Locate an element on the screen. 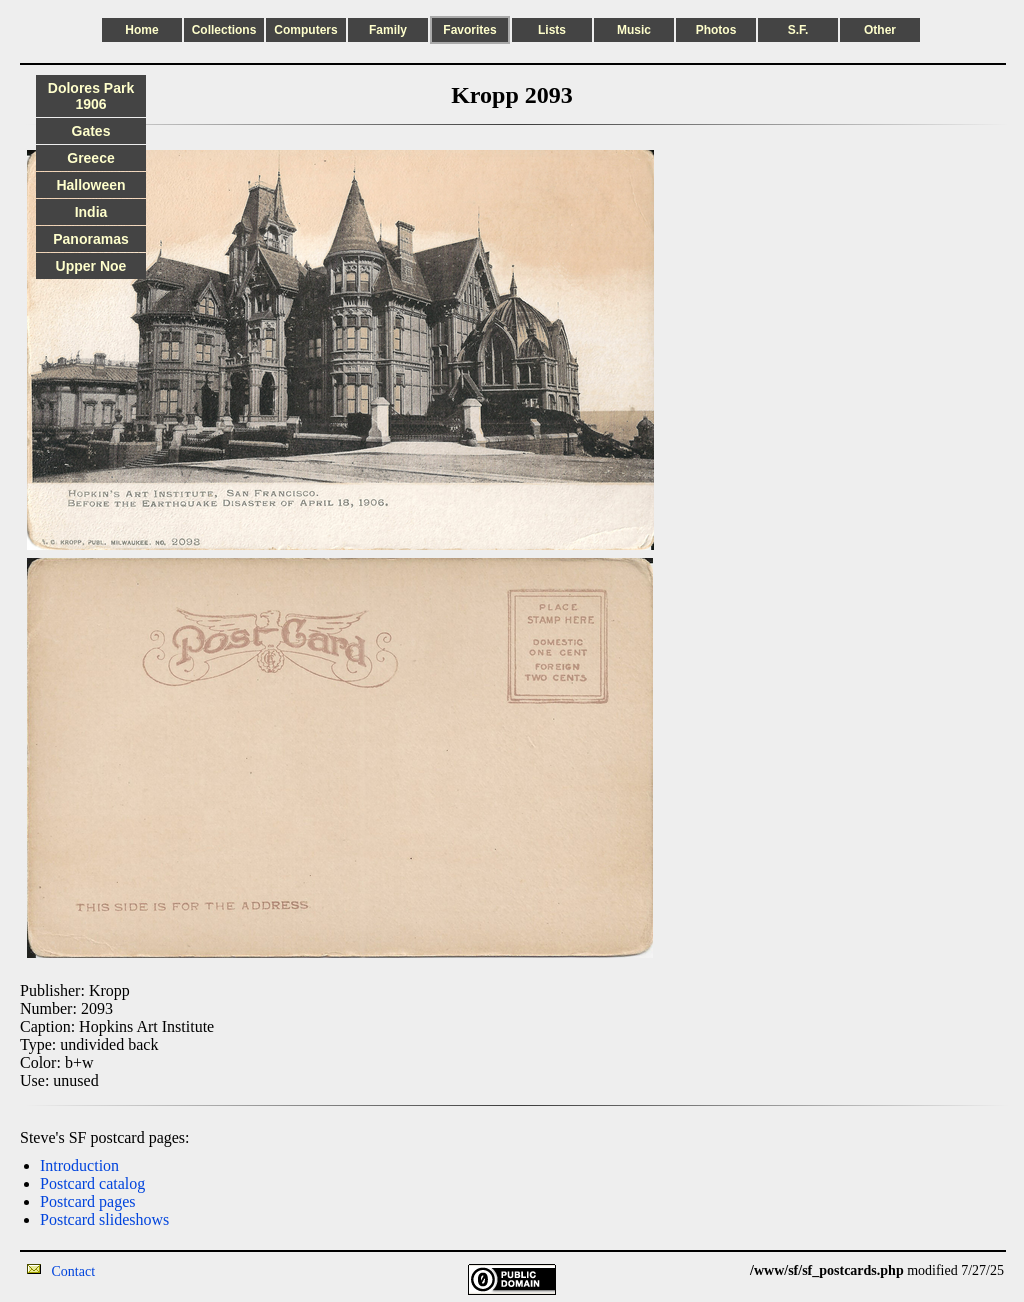 The image size is (1024, 1302). Dolores Park 1906 is located at coordinates (91, 96).